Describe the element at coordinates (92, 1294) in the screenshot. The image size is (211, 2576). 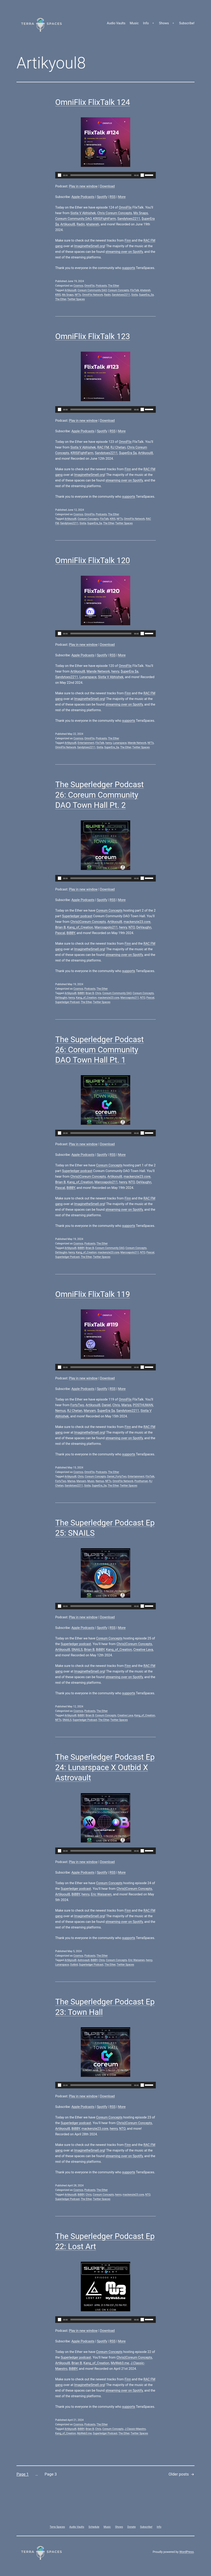
I see `OmniFlix FlixTalk 119` at that location.